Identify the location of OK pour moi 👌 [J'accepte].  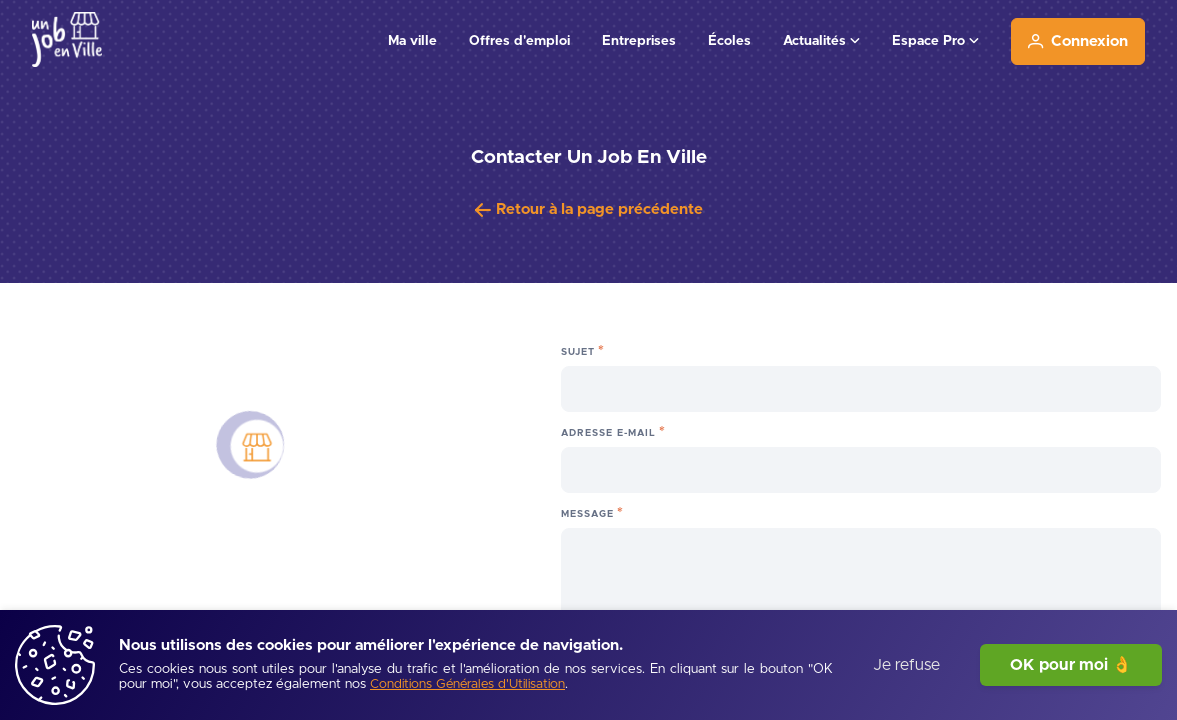
(1071, 665).